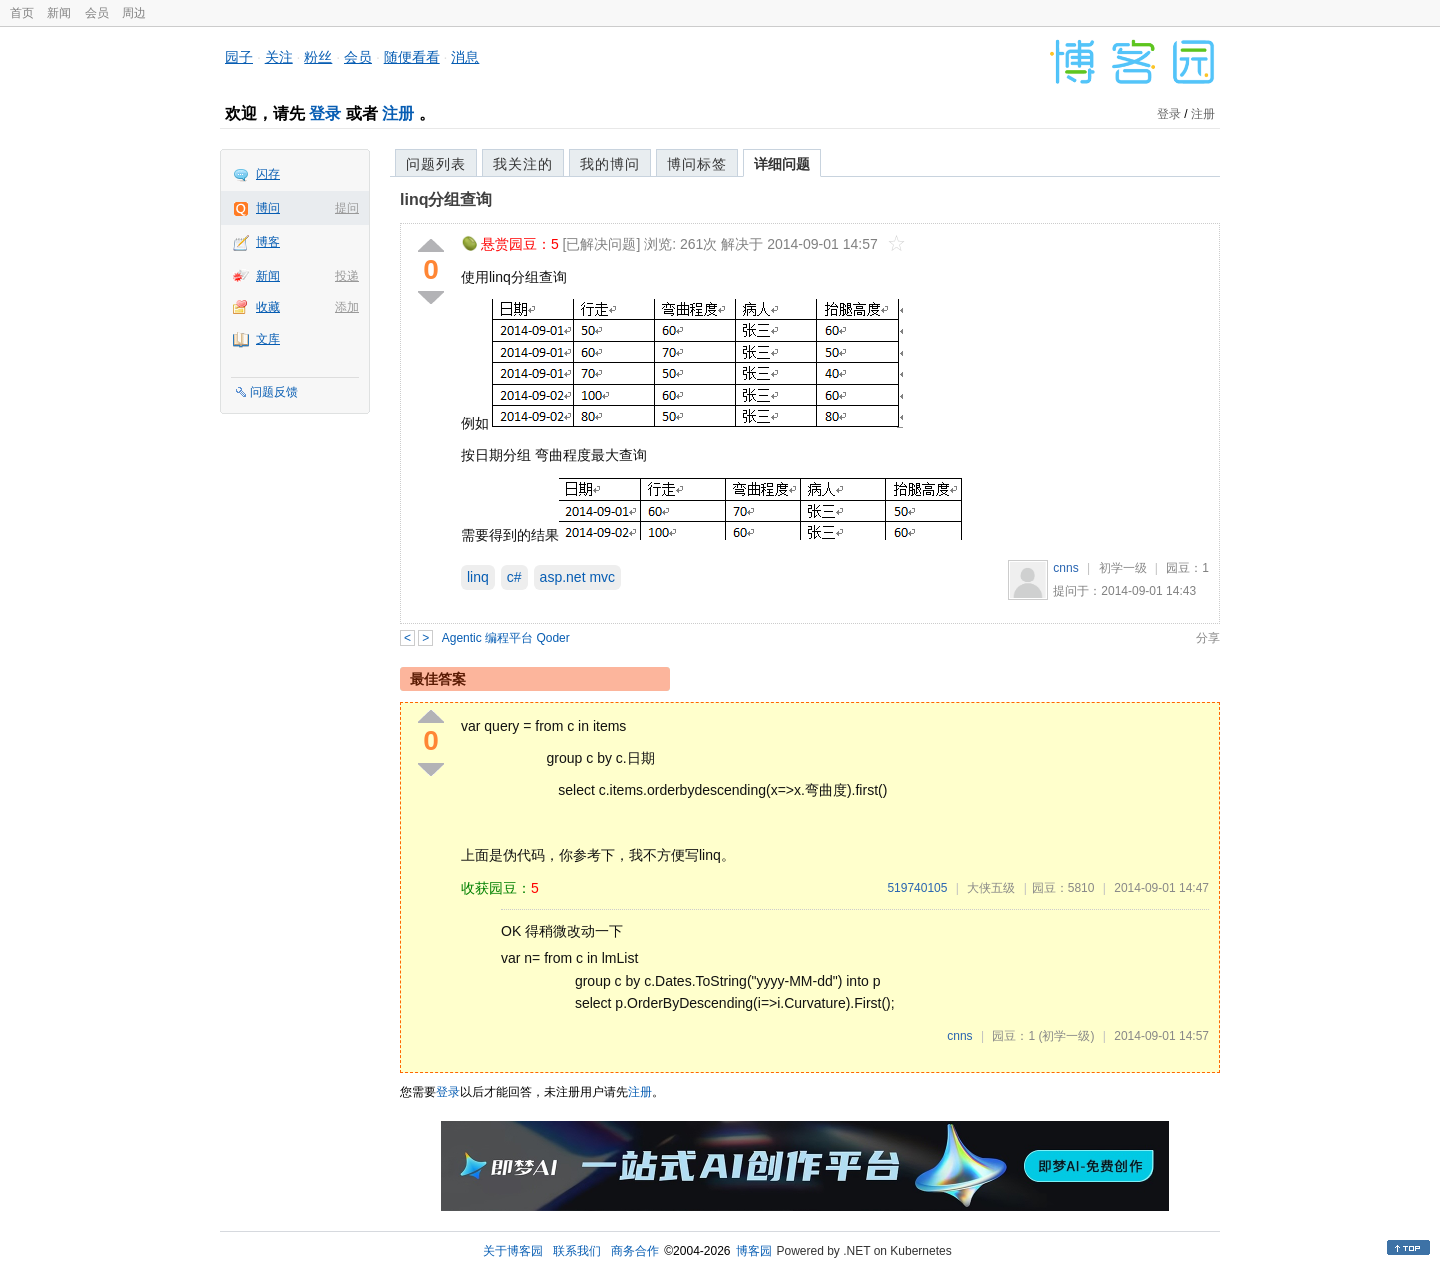 The width and height of the screenshot is (1440, 1270). Describe the element at coordinates (446, 199) in the screenshot. I see `linq分组查询` at that location.